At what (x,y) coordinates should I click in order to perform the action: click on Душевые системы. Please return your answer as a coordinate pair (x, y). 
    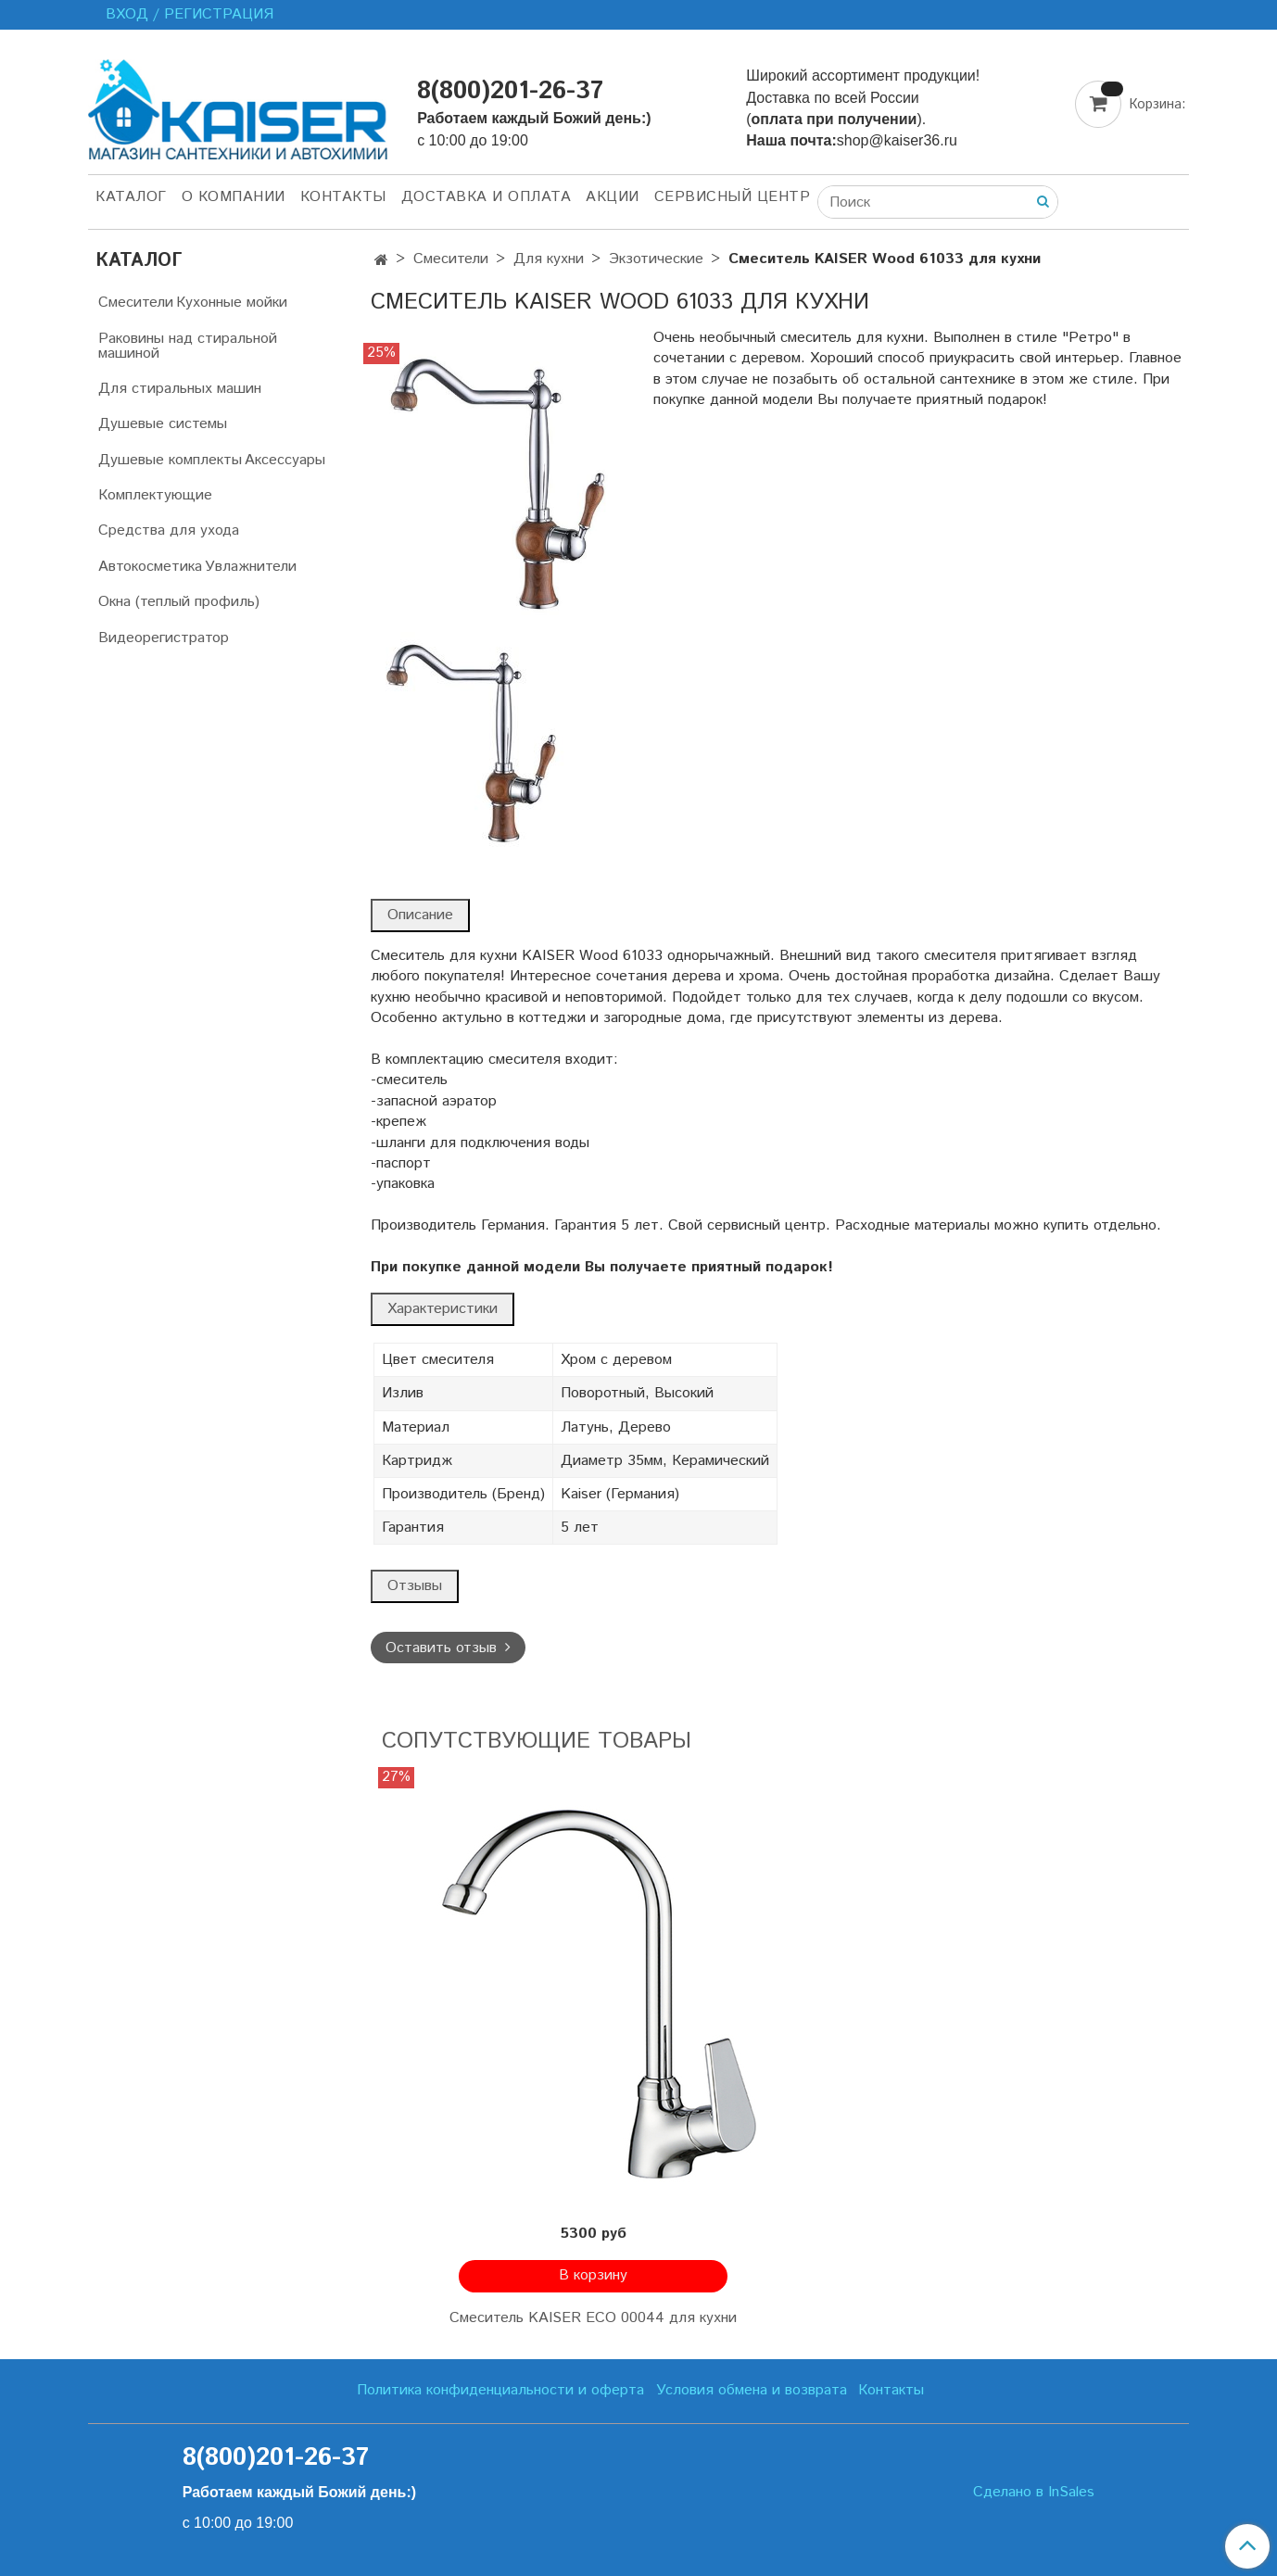
    Looking at the image, I should click on (162, 424).